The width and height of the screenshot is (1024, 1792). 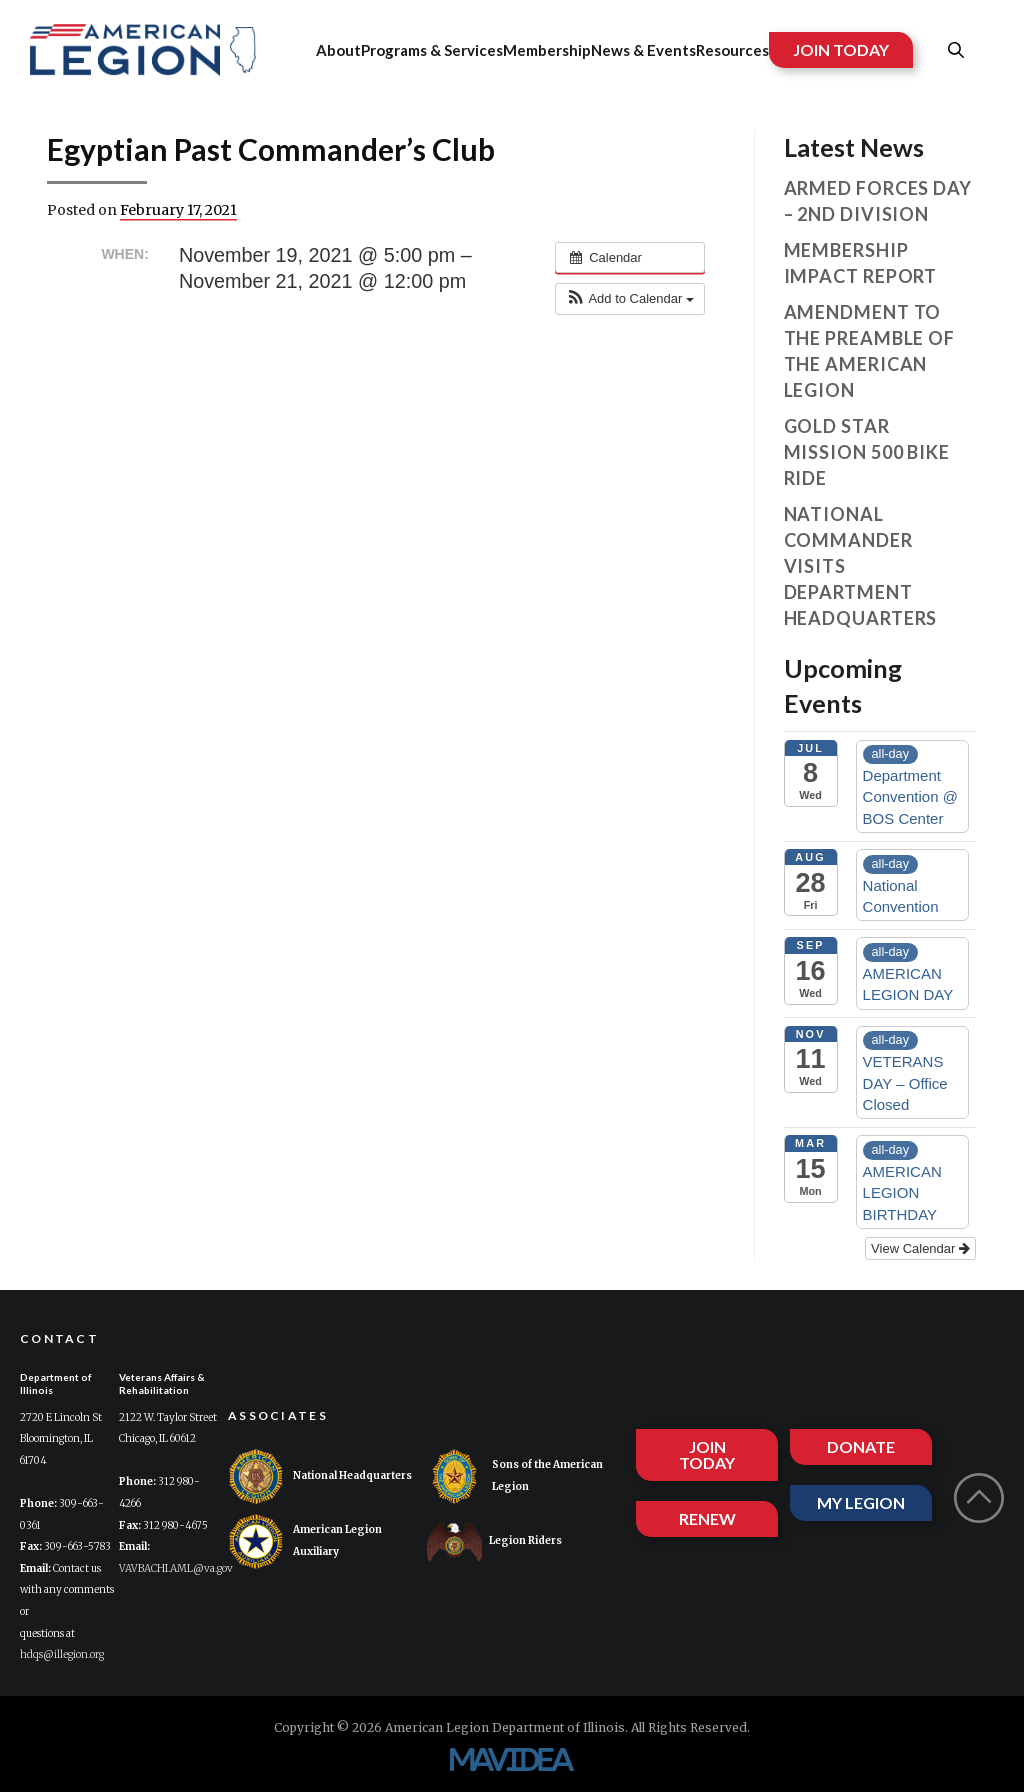 I want to click on Gold Star Mission 500 Bike Ride, so click(x=867, y=452).